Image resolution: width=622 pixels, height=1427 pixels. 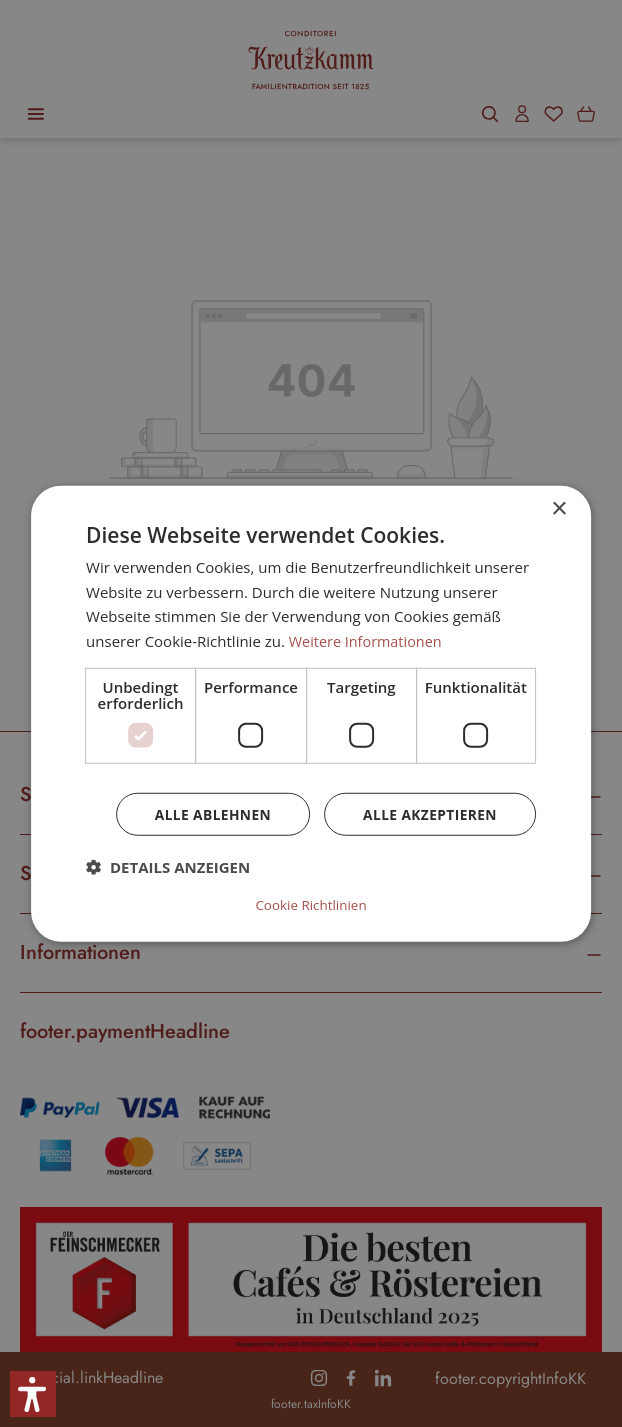 What do you see at coordinates (311, 904) in the screenshot?
I see `Cookie Richtlinien [Cookie Richtlinien, opens a new window]` at bounding box center [311, 904].